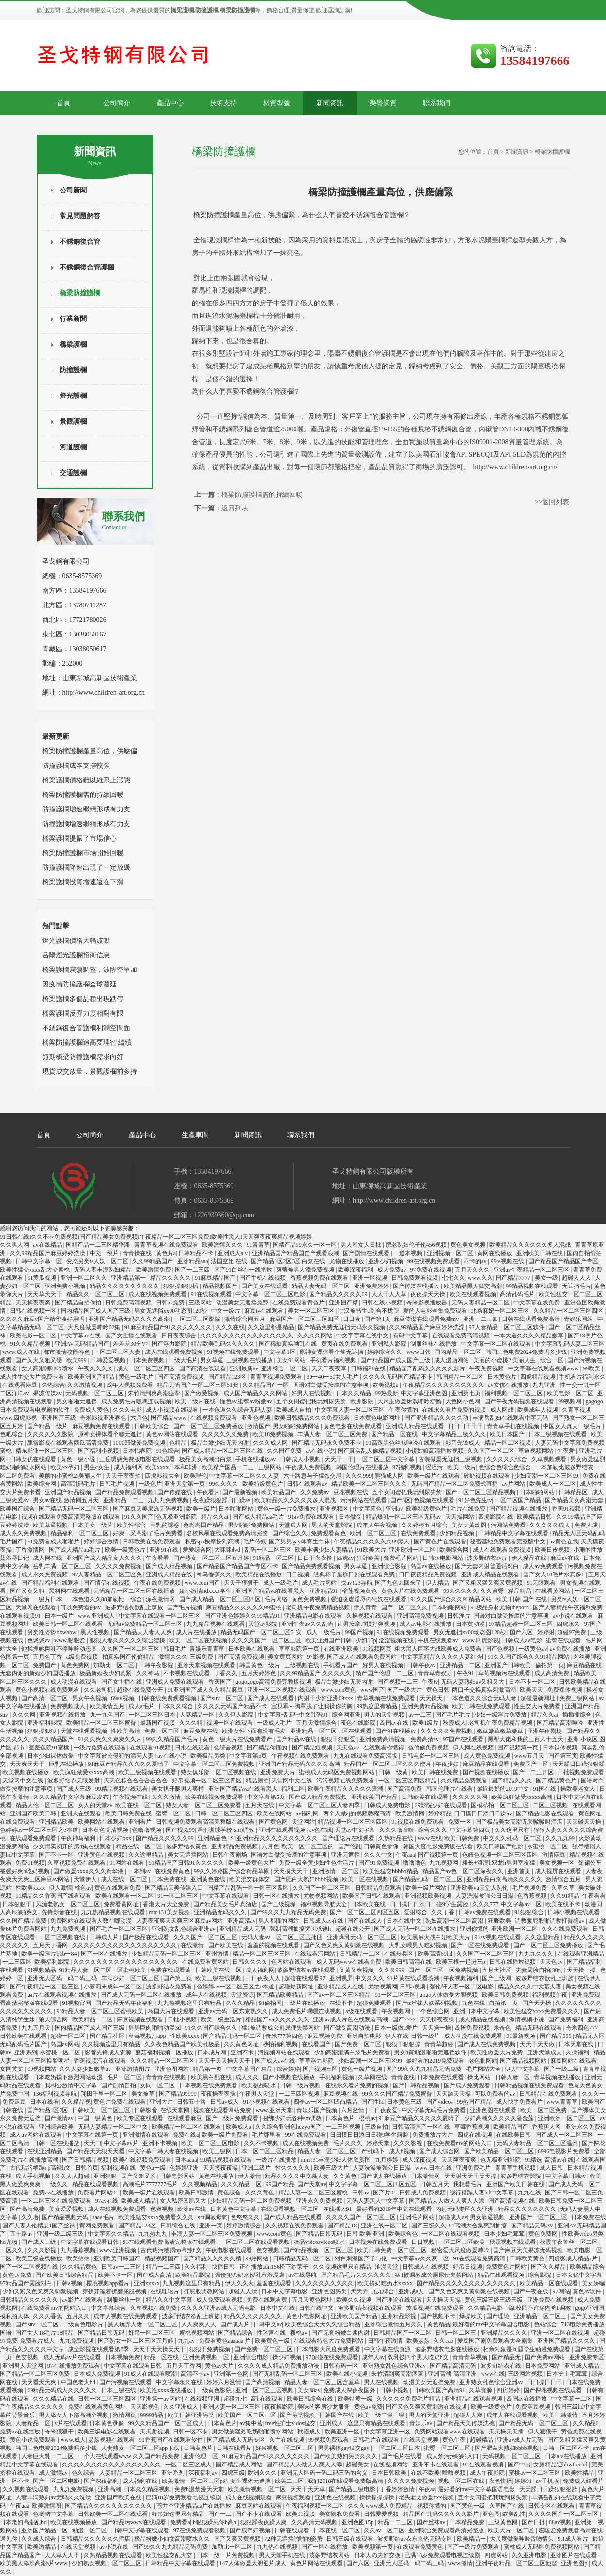  I want to click on 聯系我們, so click(436, 103).